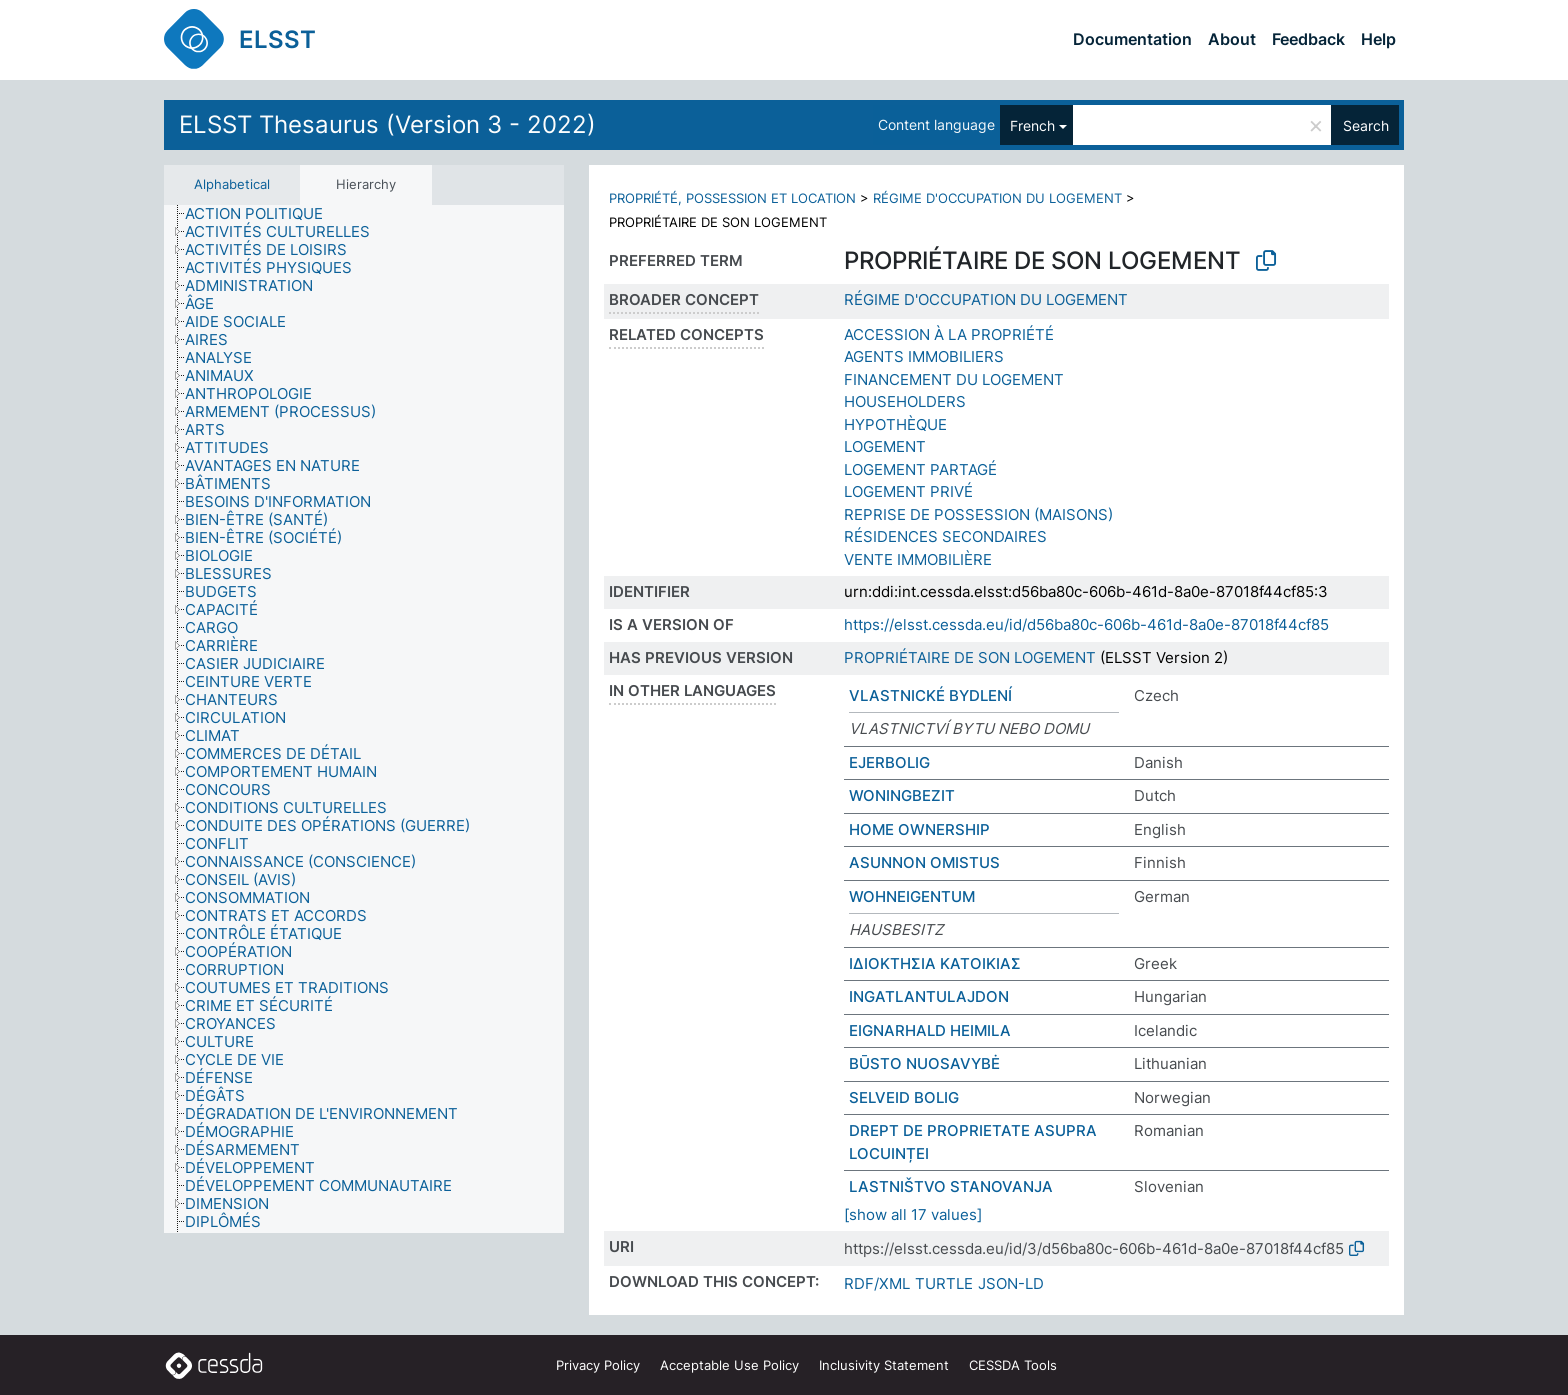 The height and width of the screenshot is (1395, 1568). Describe the element at coordinates (935, 963) in the screenshot. I see `ΙΔΙΟΚΤΗΣΙΑ ΚΑΤΟΙΚΙΑΣ` at that location.